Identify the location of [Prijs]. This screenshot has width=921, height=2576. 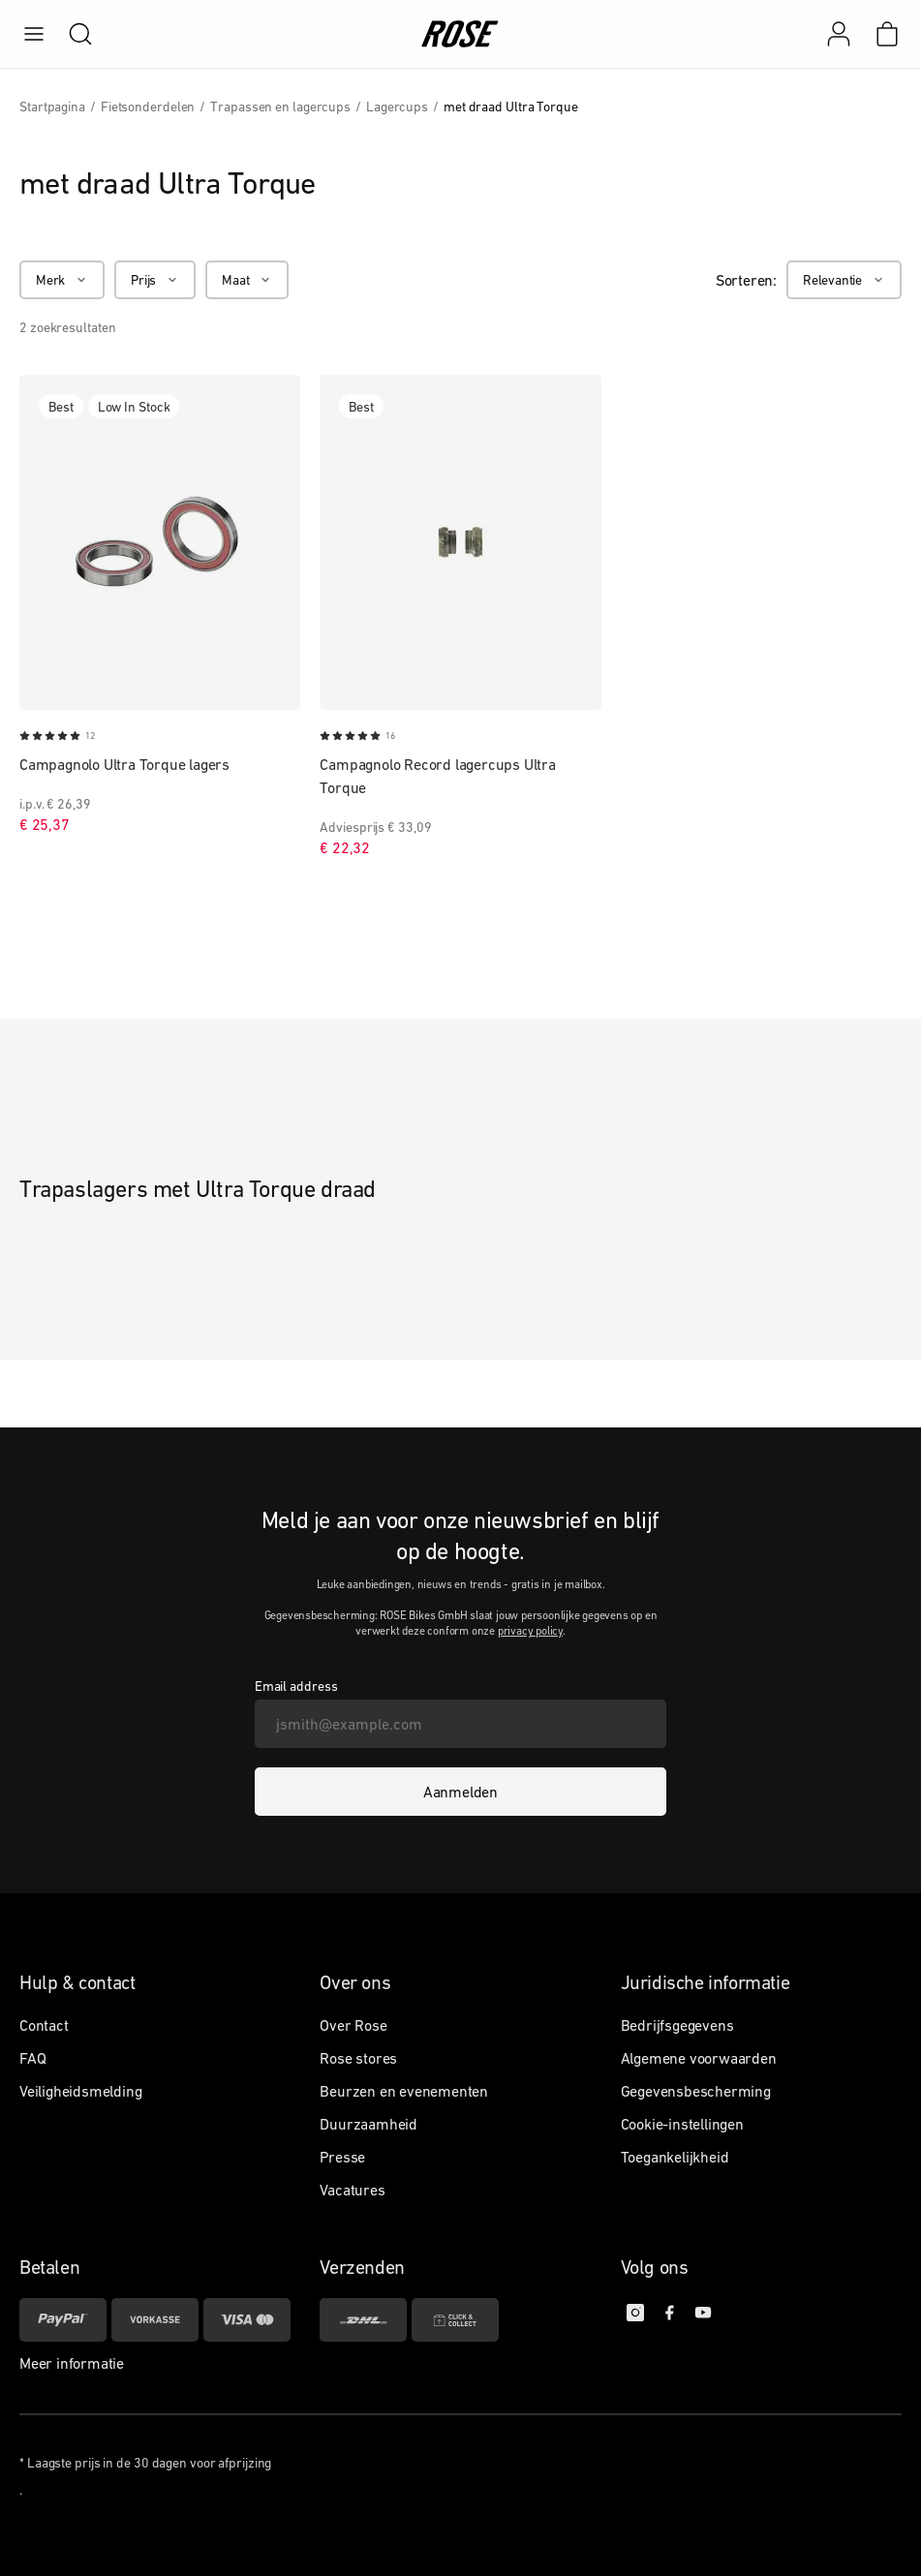
(155, 280).